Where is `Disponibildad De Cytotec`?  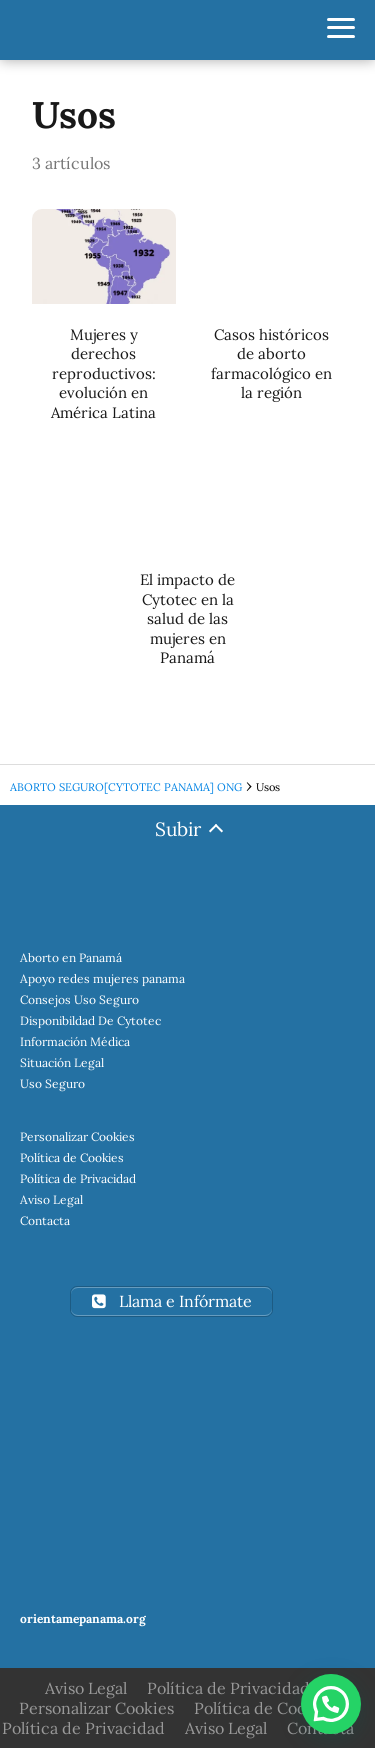
Disponibildad De Cytotec is located at coordinates (90, 1020).